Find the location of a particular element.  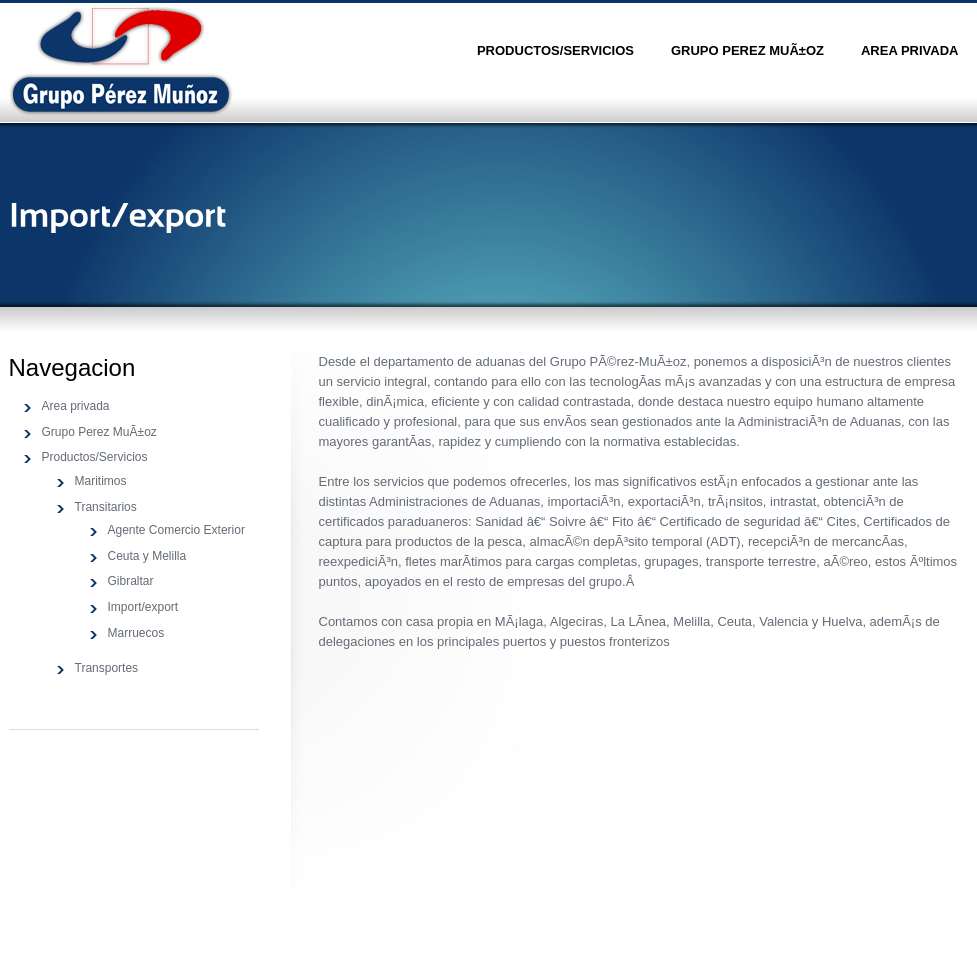

Maritimos is located at coordinates (101, 481).